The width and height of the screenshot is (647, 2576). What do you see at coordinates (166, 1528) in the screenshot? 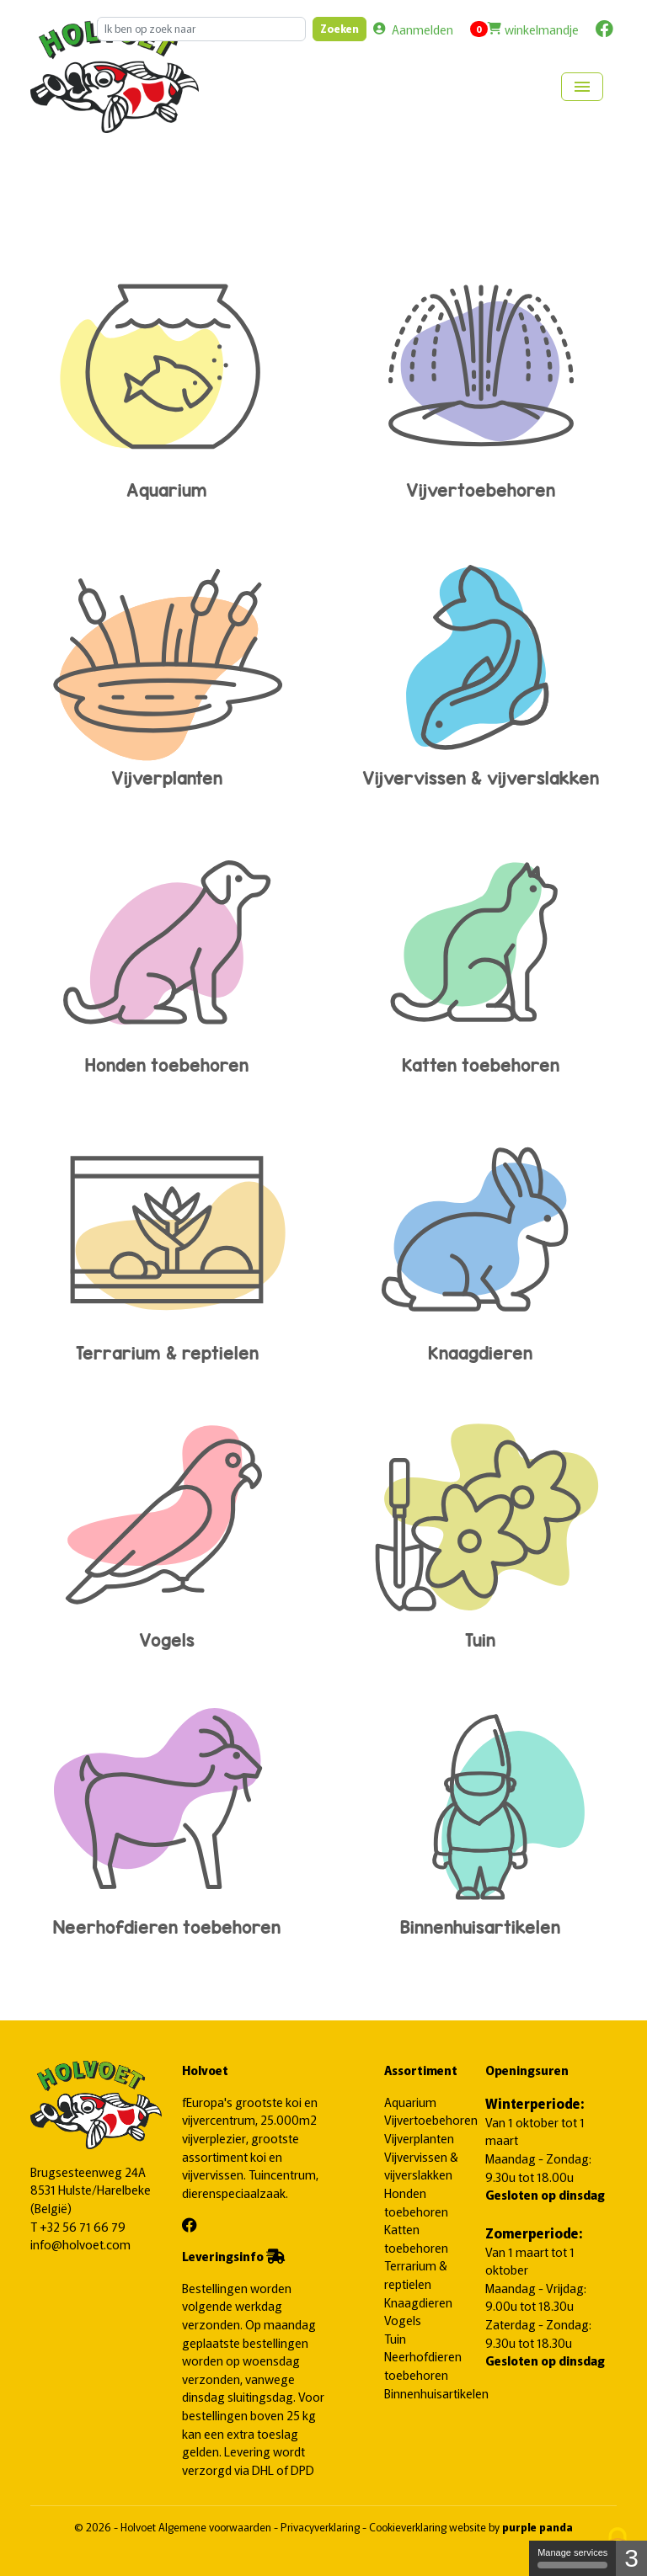
I see `Vogels` at bounding box center [166, 1528].